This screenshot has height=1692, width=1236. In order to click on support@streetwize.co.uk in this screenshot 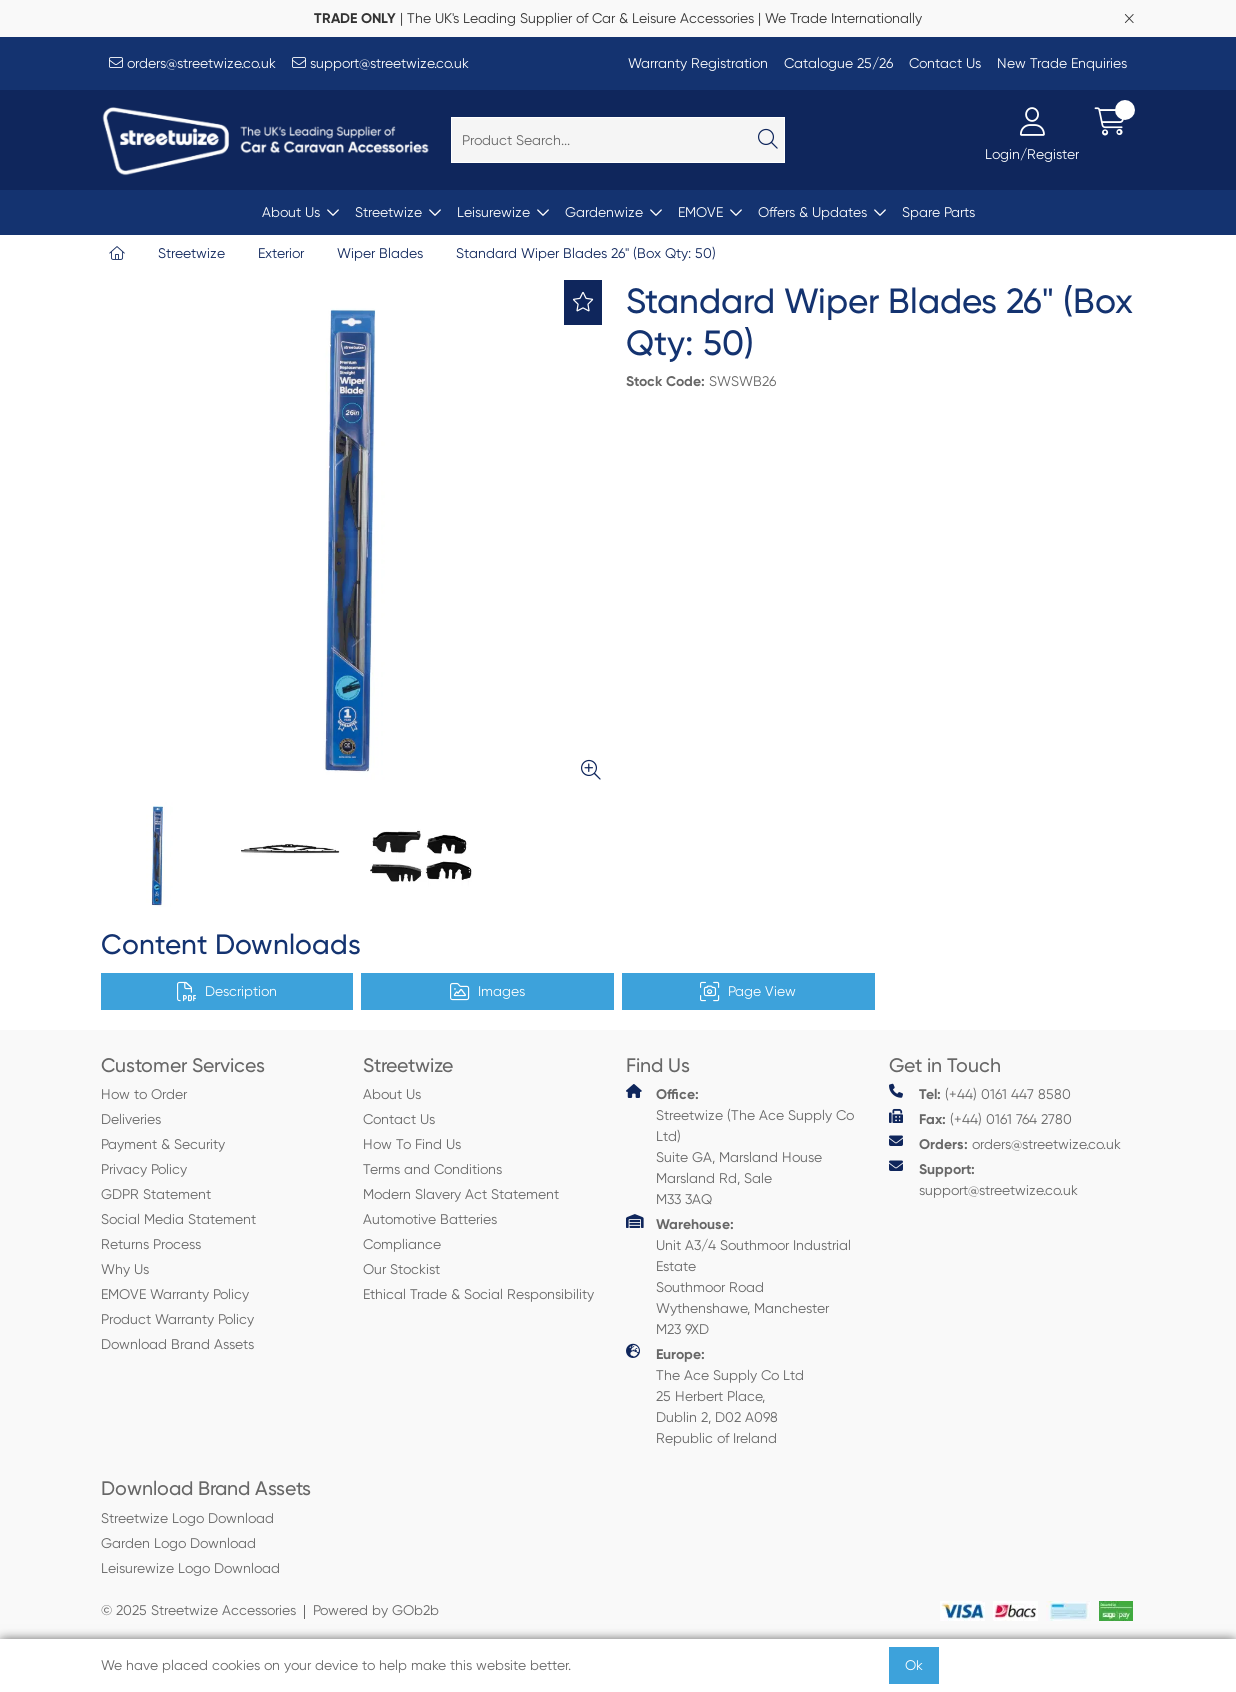, I will do `click(380, 63)`.